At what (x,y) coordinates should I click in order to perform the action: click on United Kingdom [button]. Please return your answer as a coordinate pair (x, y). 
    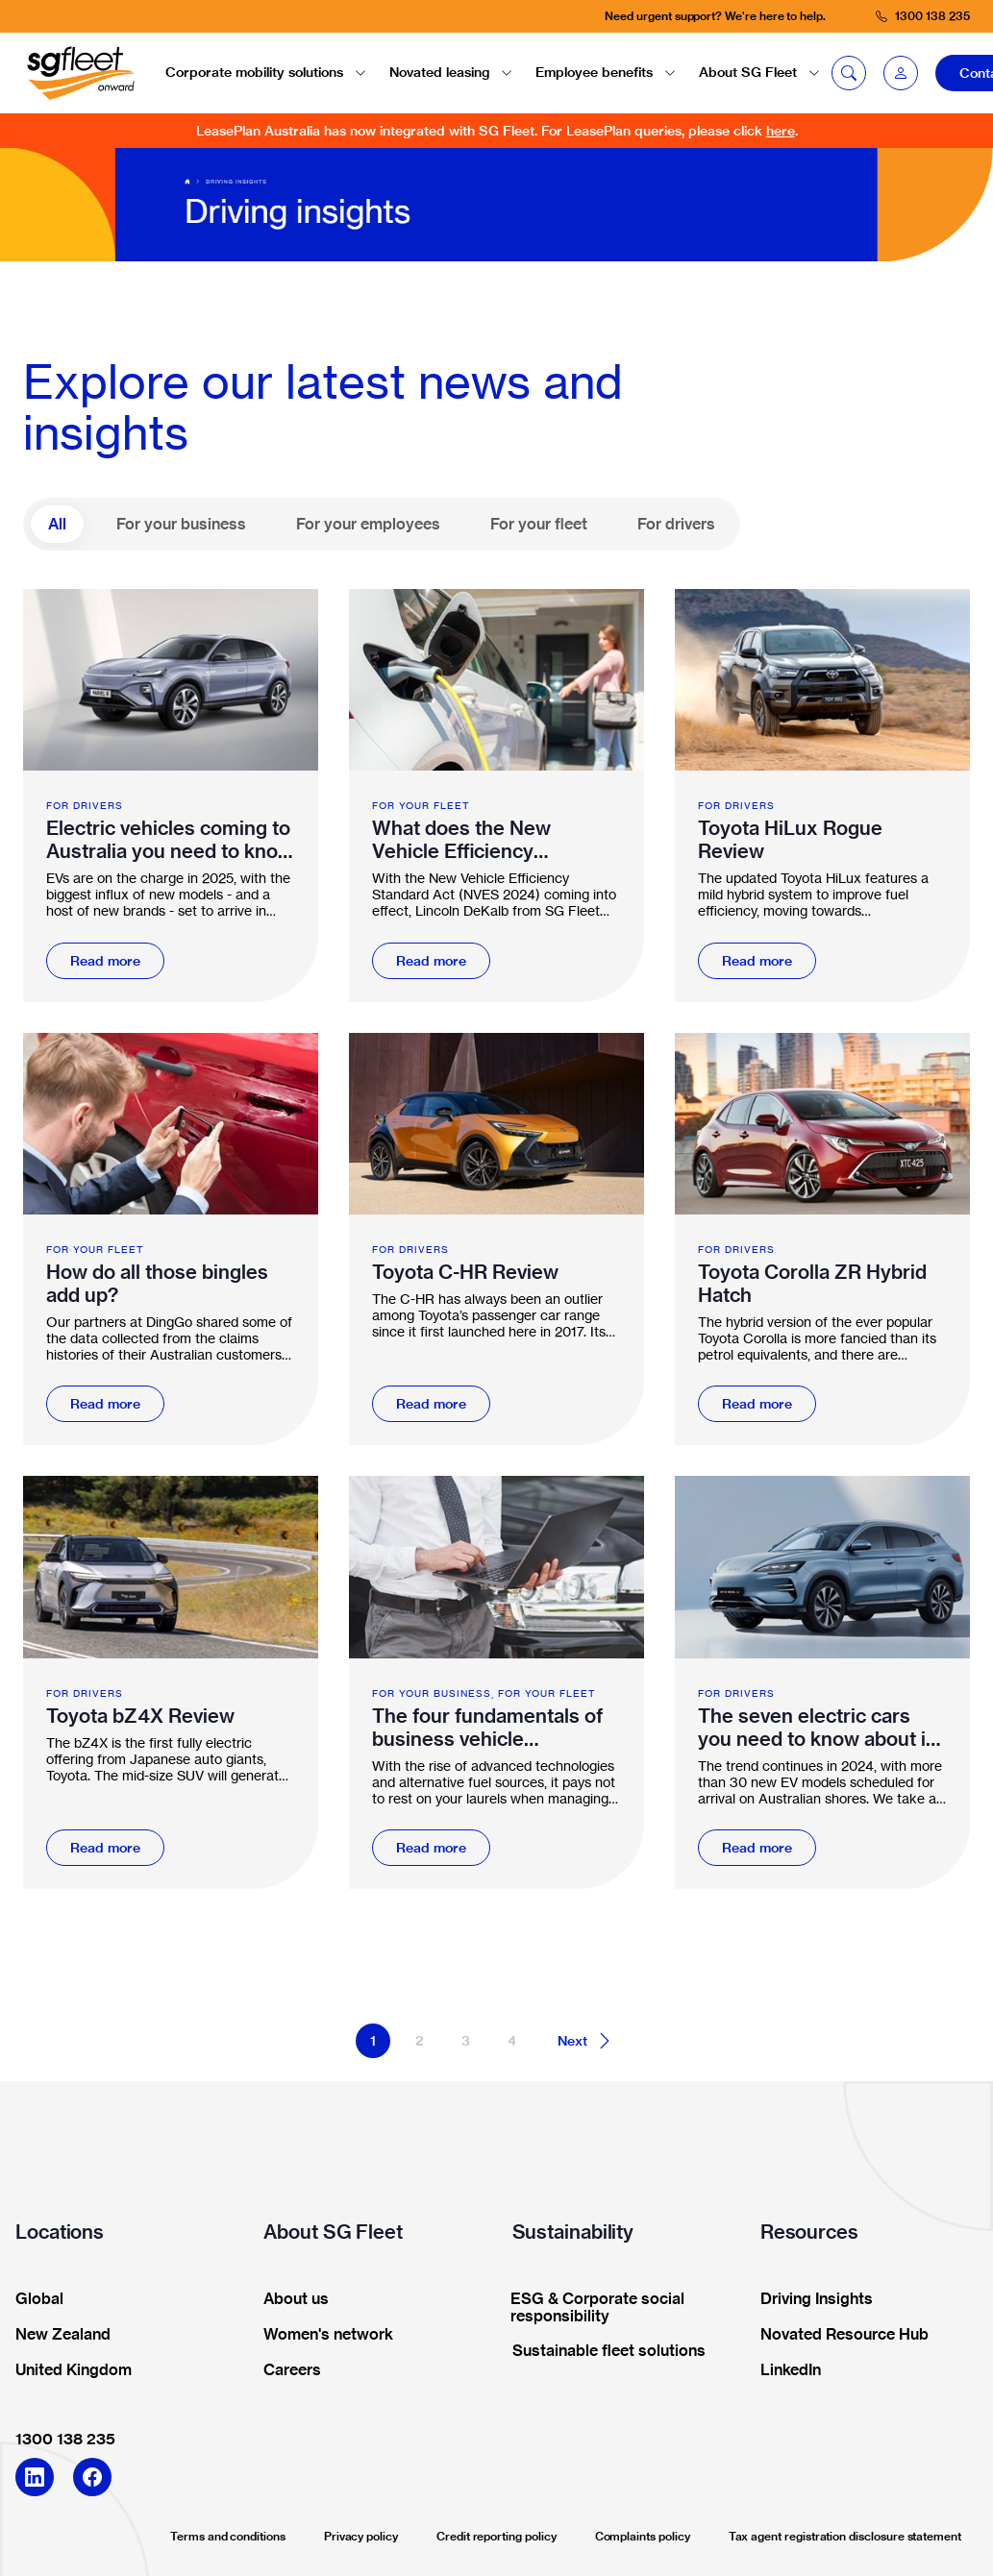
    Looking at the image, I should click on (67, 2370).